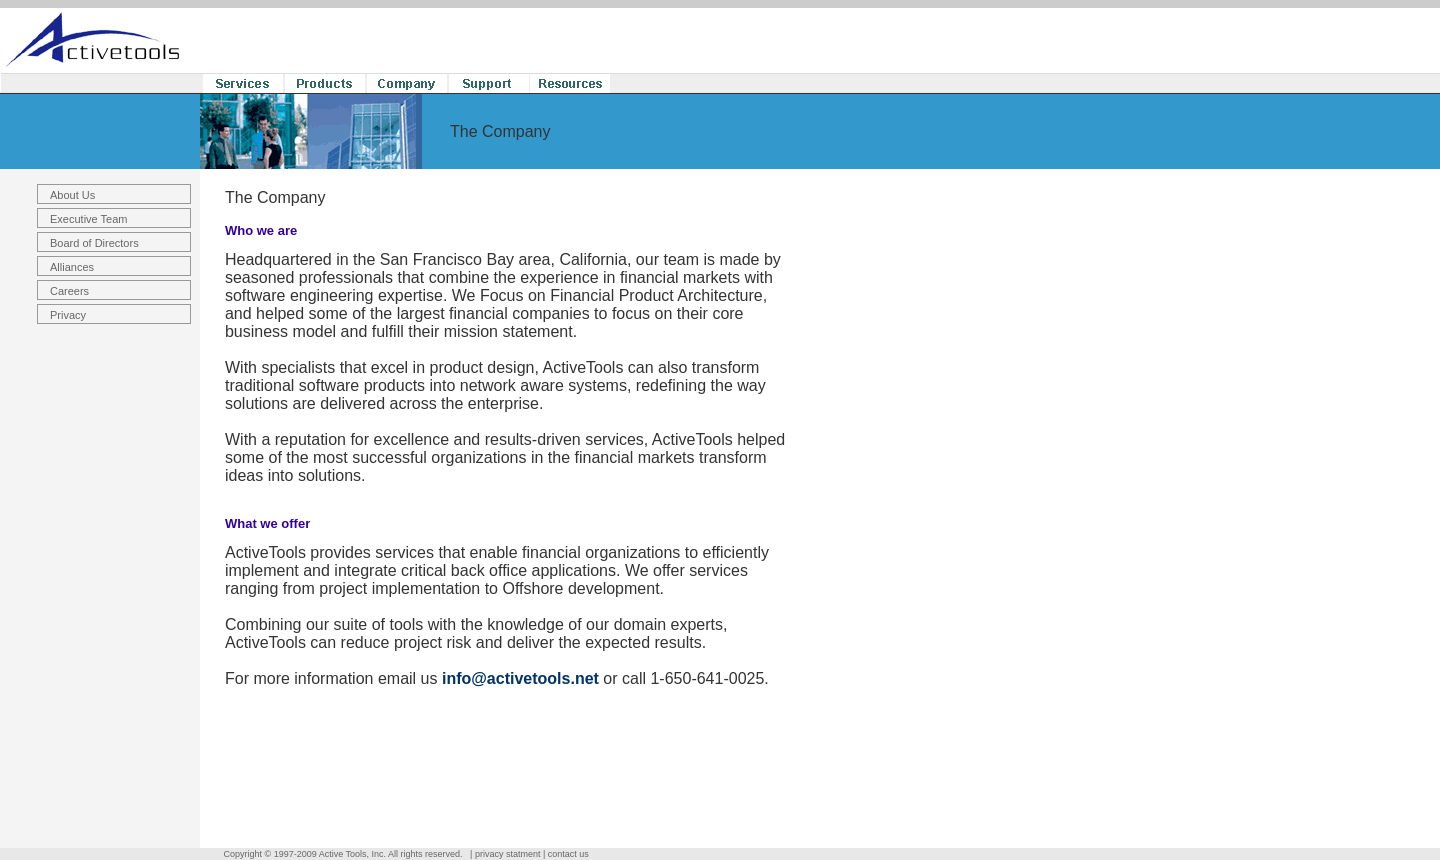  What do you see at coordinates (72, 267) in the screenshot?
I see `Alliances` at bounding box center [72, 267].